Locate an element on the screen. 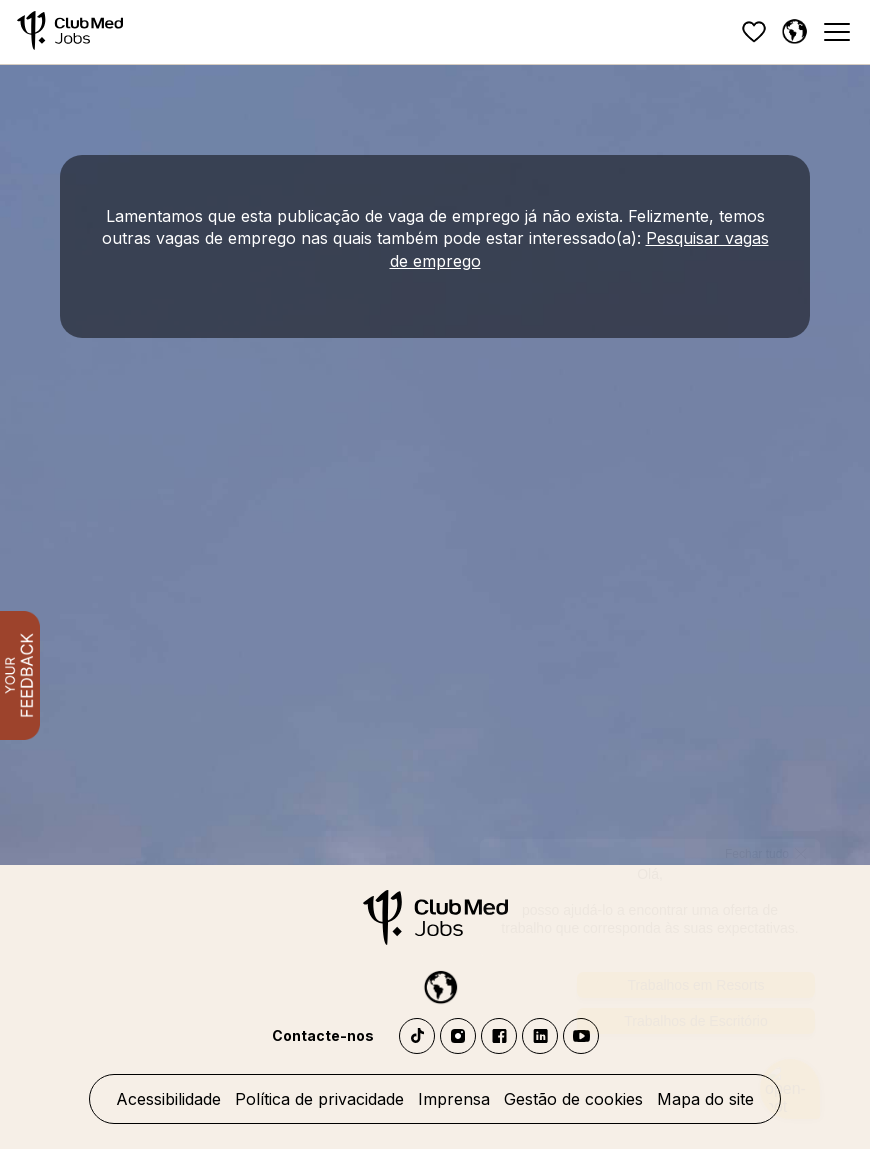 This screenshot has width=870, height=1149. Gestão de cookies is located at coordinates (573, 1099).